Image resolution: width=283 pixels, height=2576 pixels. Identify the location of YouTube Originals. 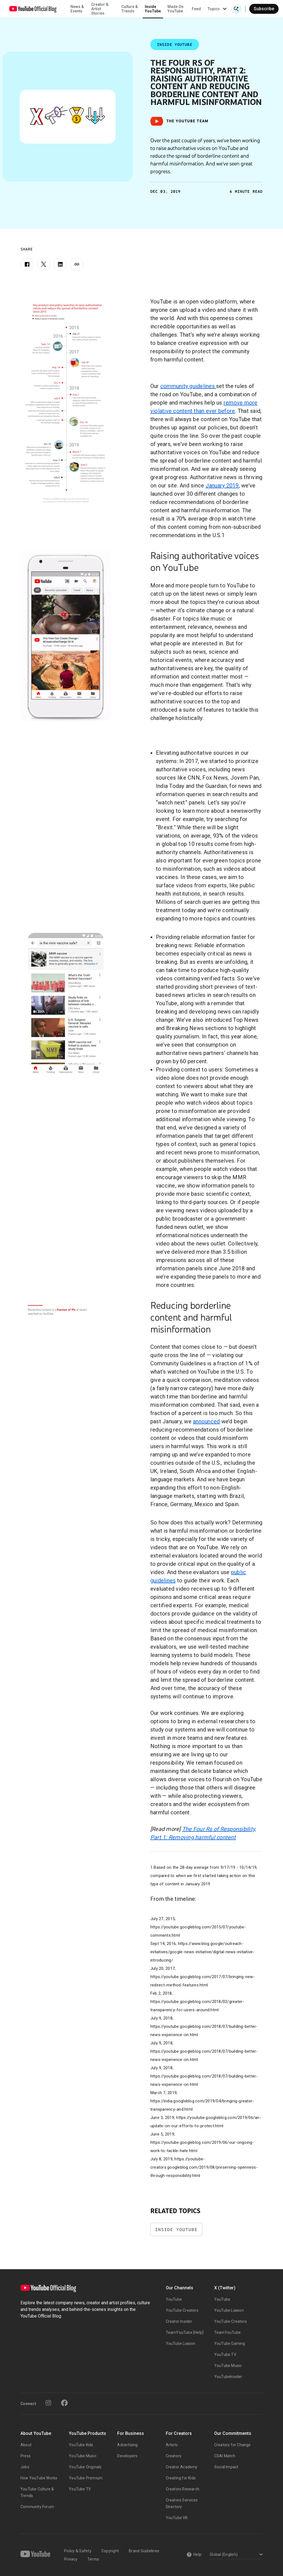
(85, 2467).